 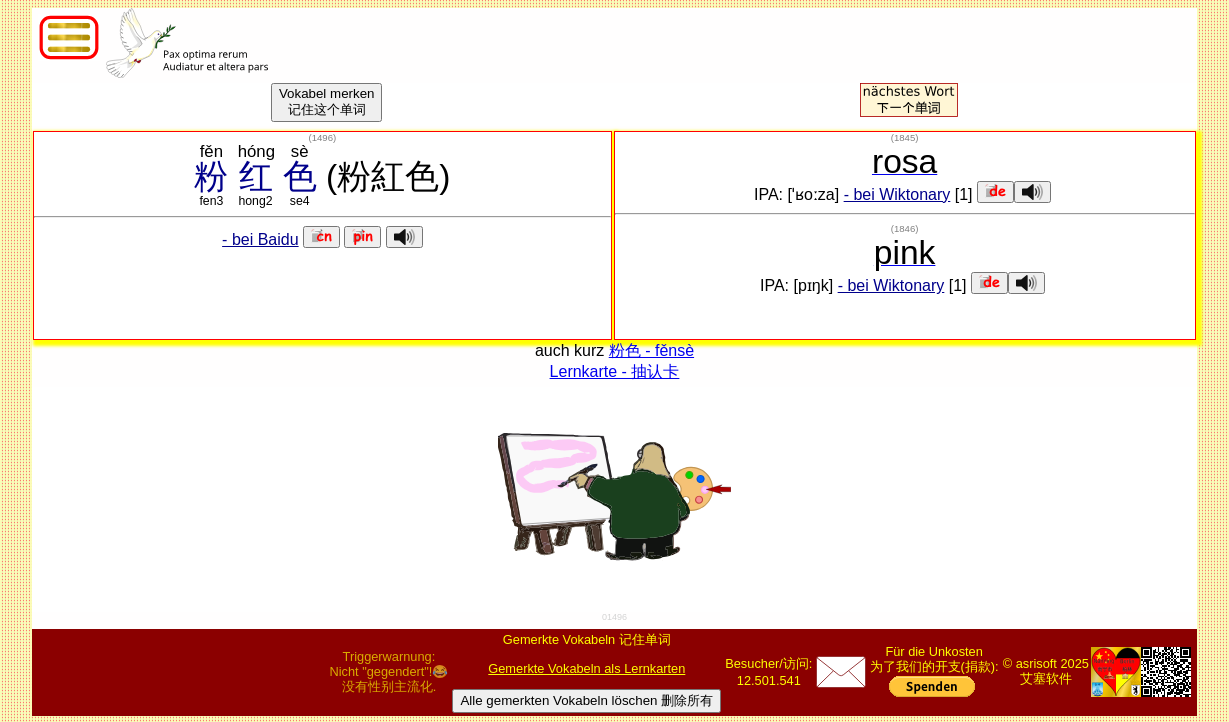 I want to click on Lernkarte - 抽认卡, so click(x=615, y=371).